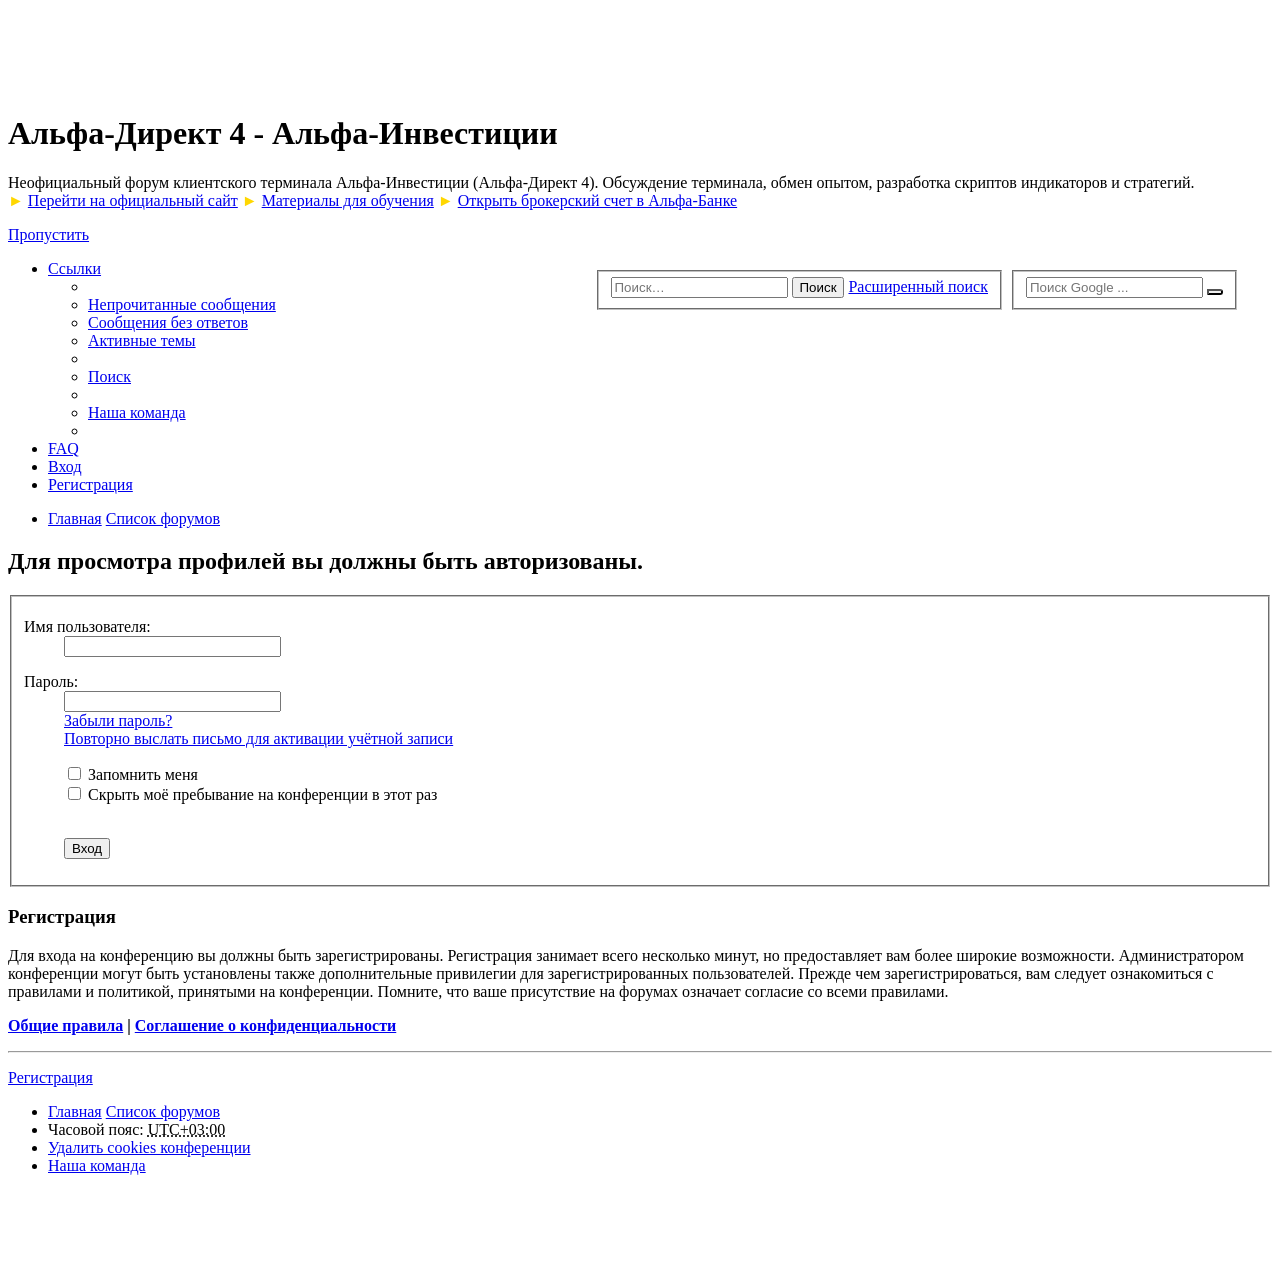  What do you see at coordinates (142, 340) in the screenshot?
I see `Активные темы [menuitem]` at bounding box center [142, 340].